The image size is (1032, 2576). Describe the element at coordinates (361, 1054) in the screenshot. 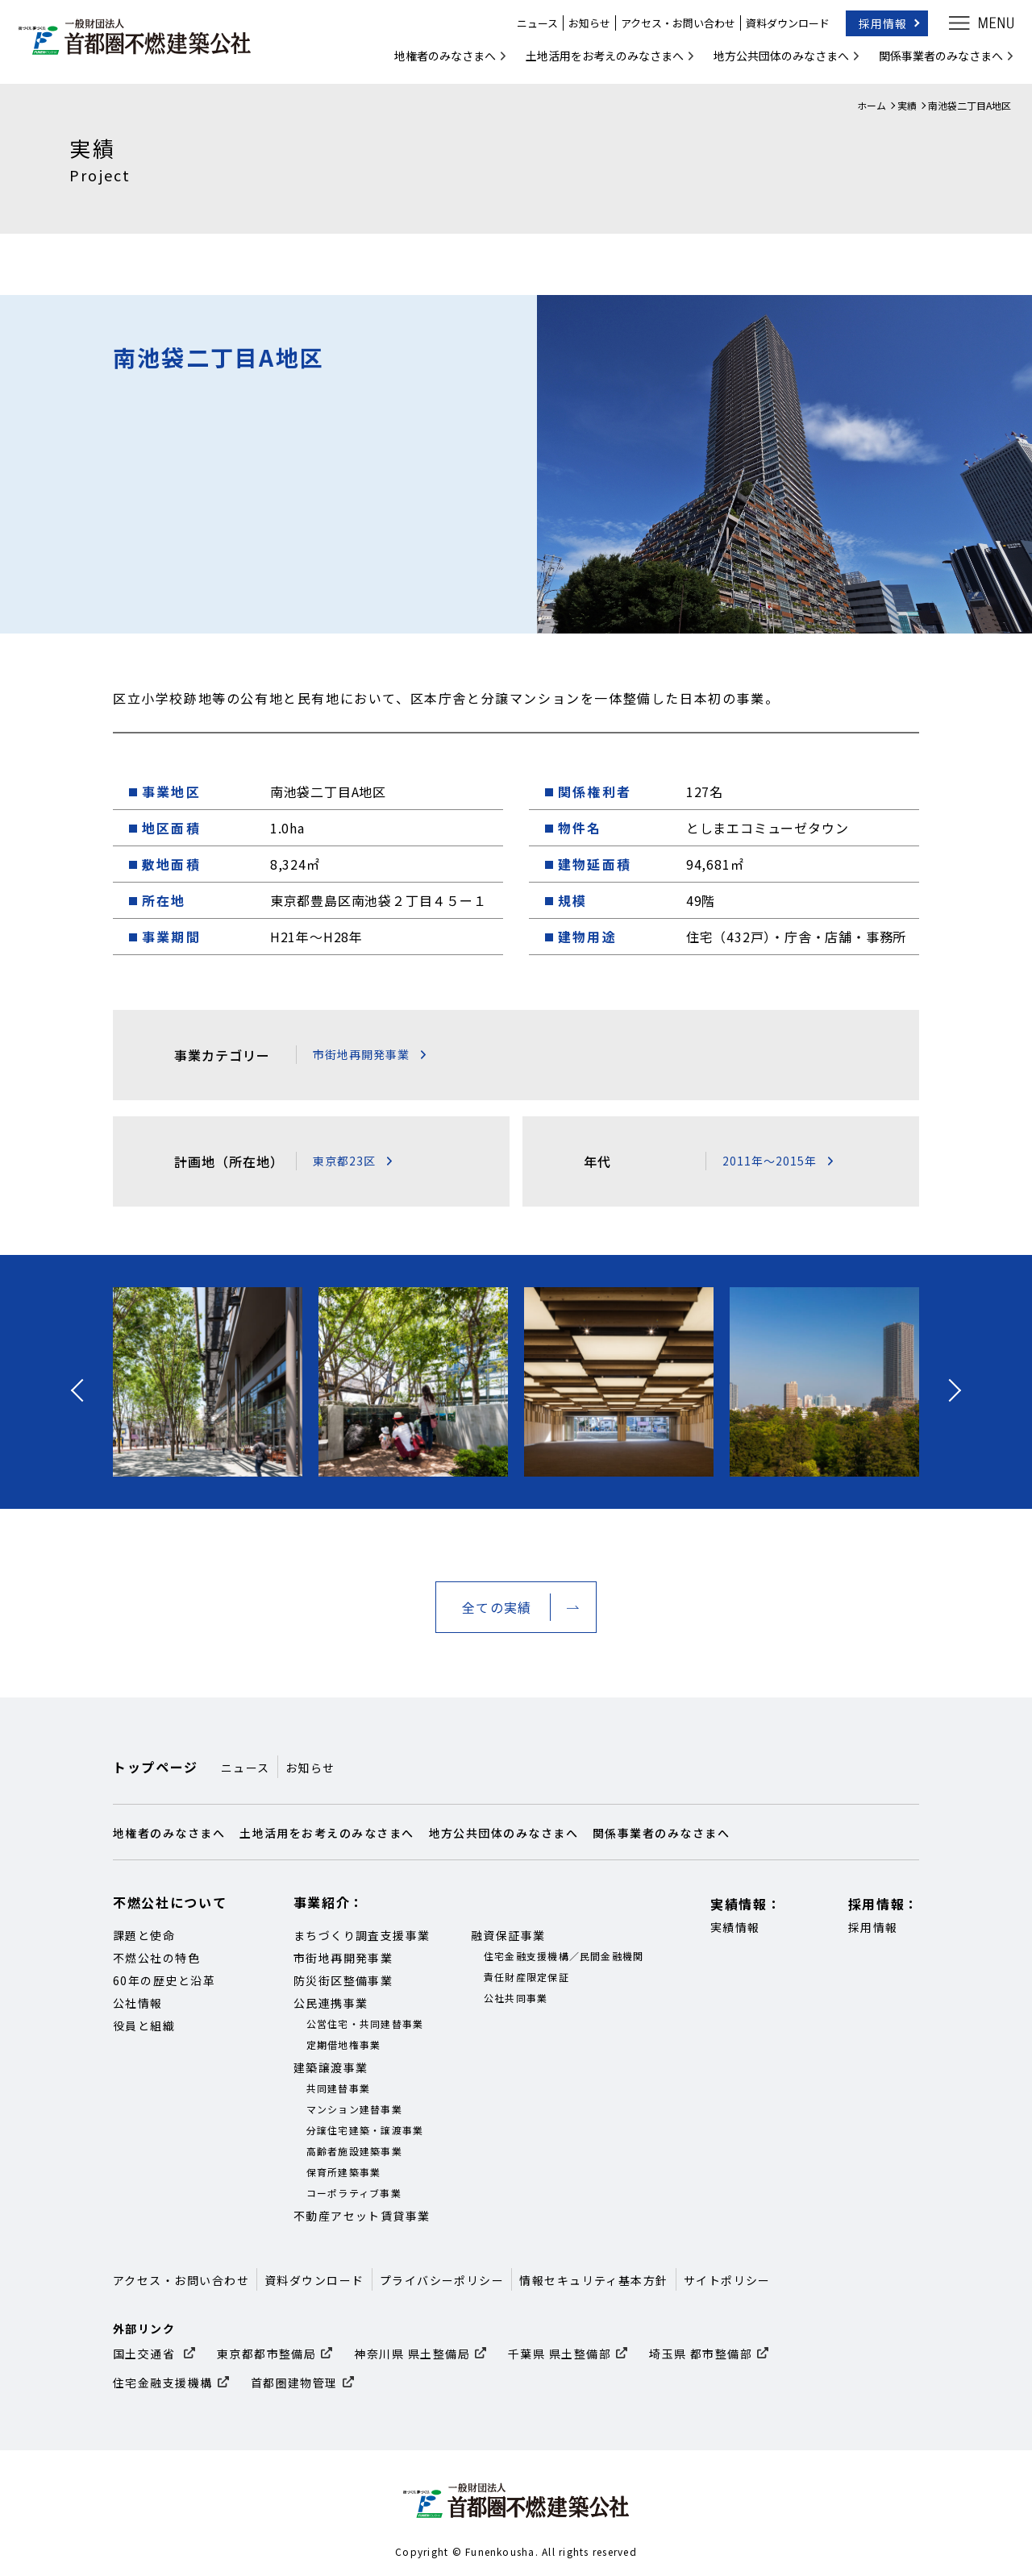

I see `市街地再開発事業` at that location.